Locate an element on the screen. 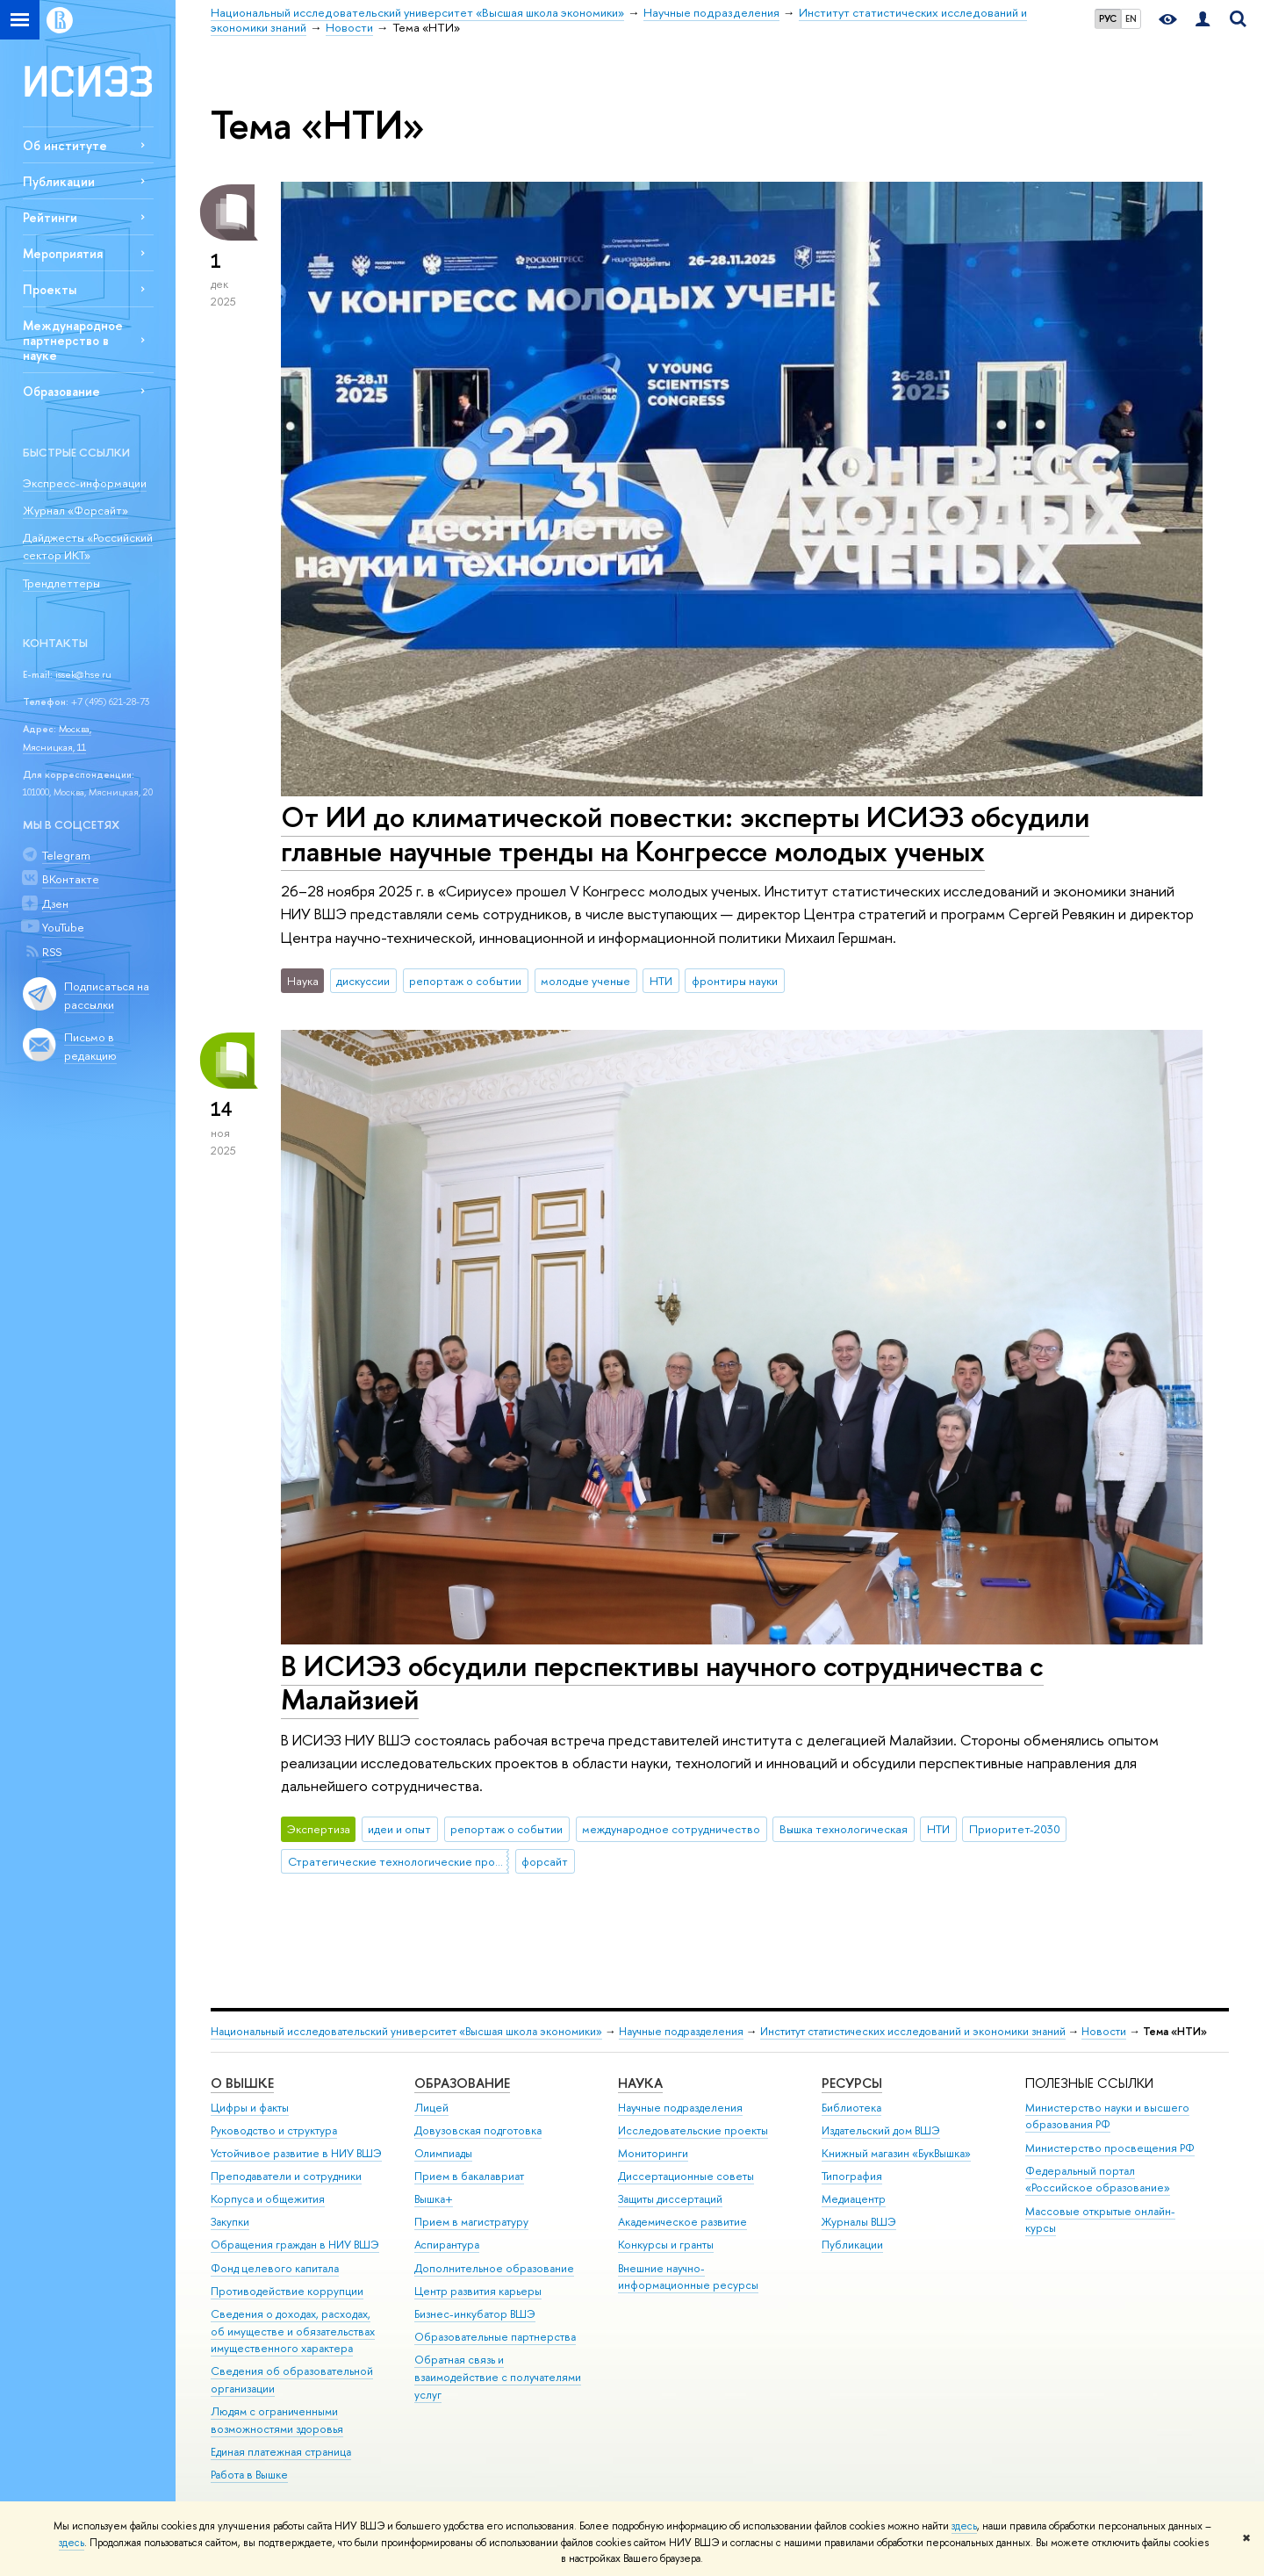  Министерство просвещения РФ is located at coordinates (1110, 2148).